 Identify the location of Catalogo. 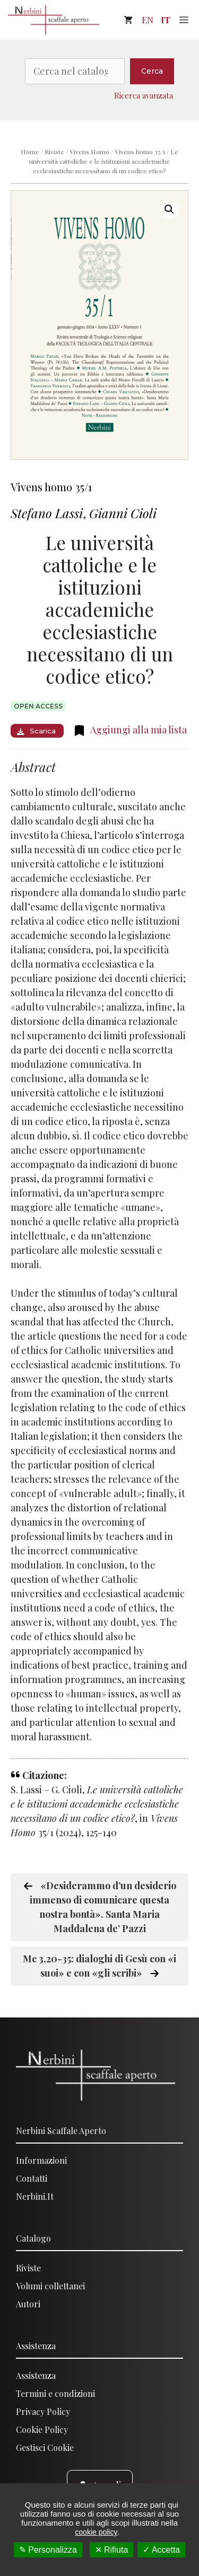
(33, 2238).